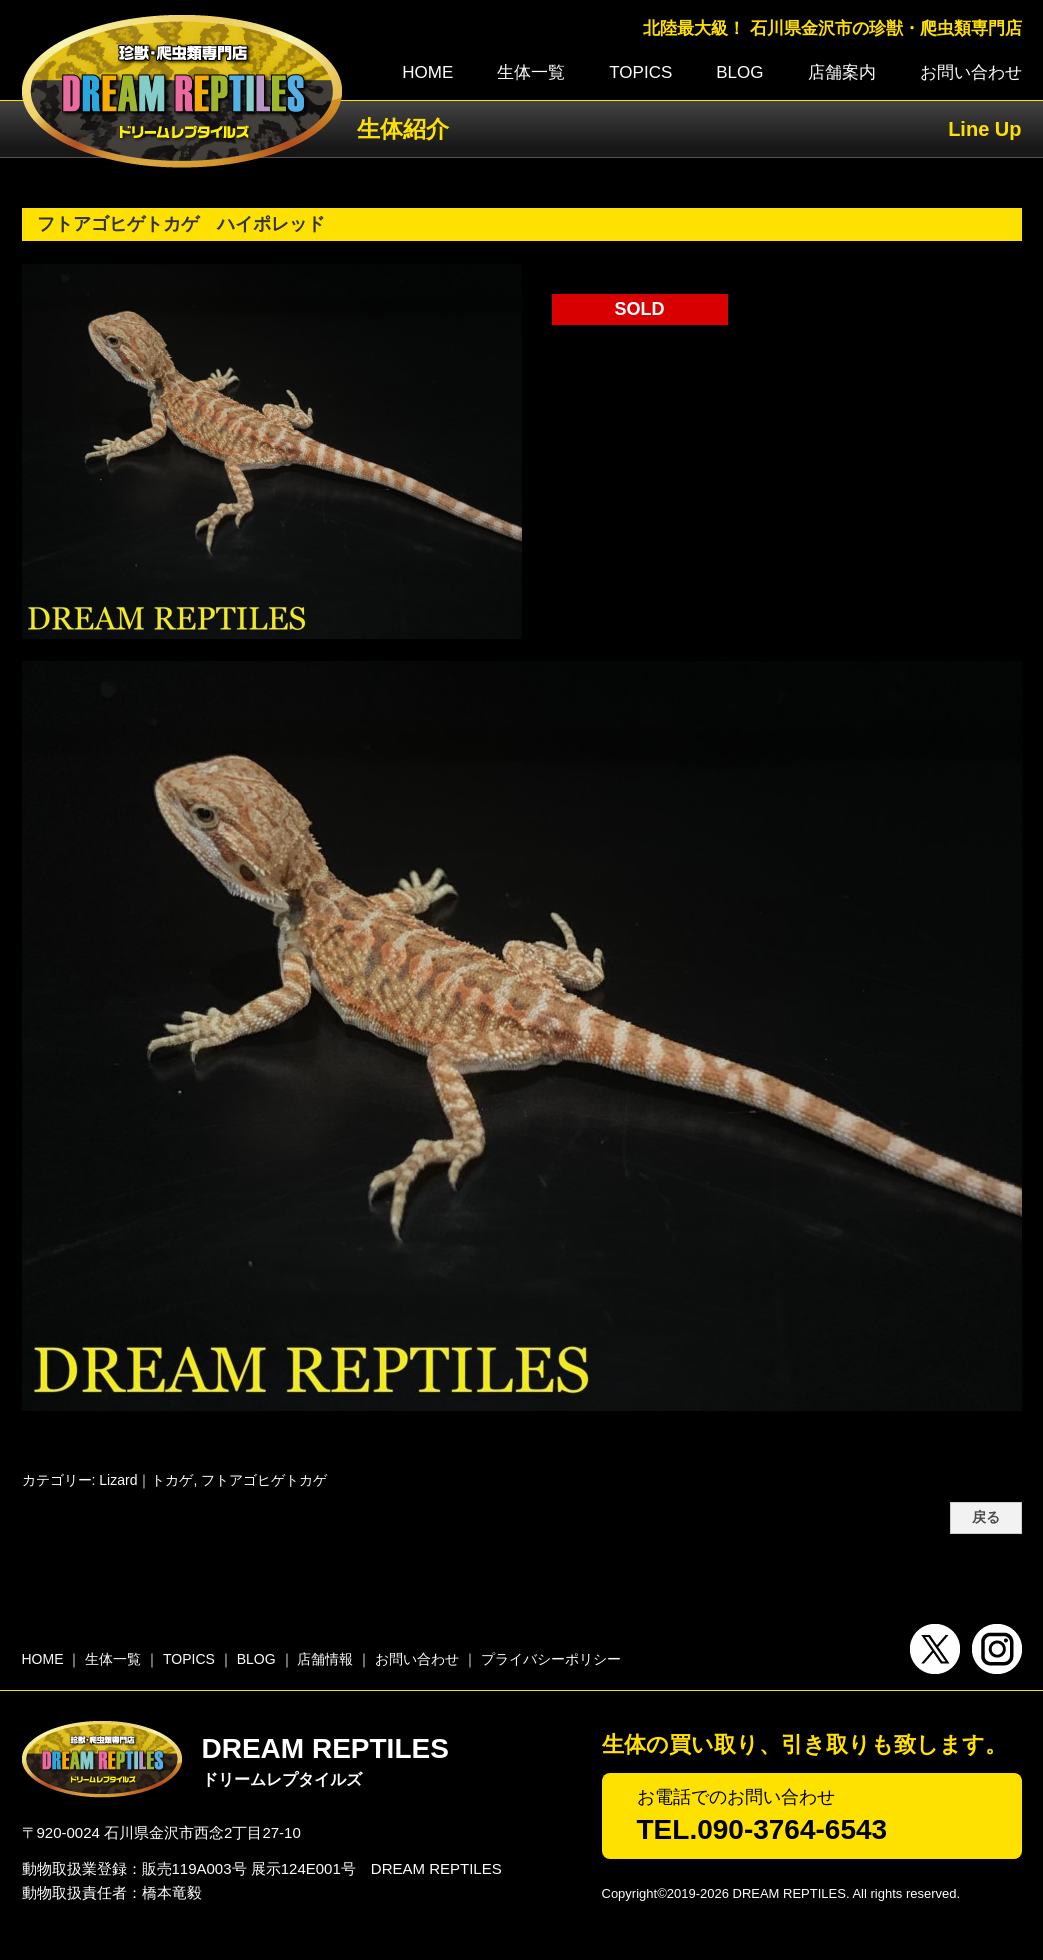 This screenshot has height=1960, width=1043. What do you see at coordinates (739, 72) in the screenshot?
I see `BLOG` at bounding box center [739, 72].